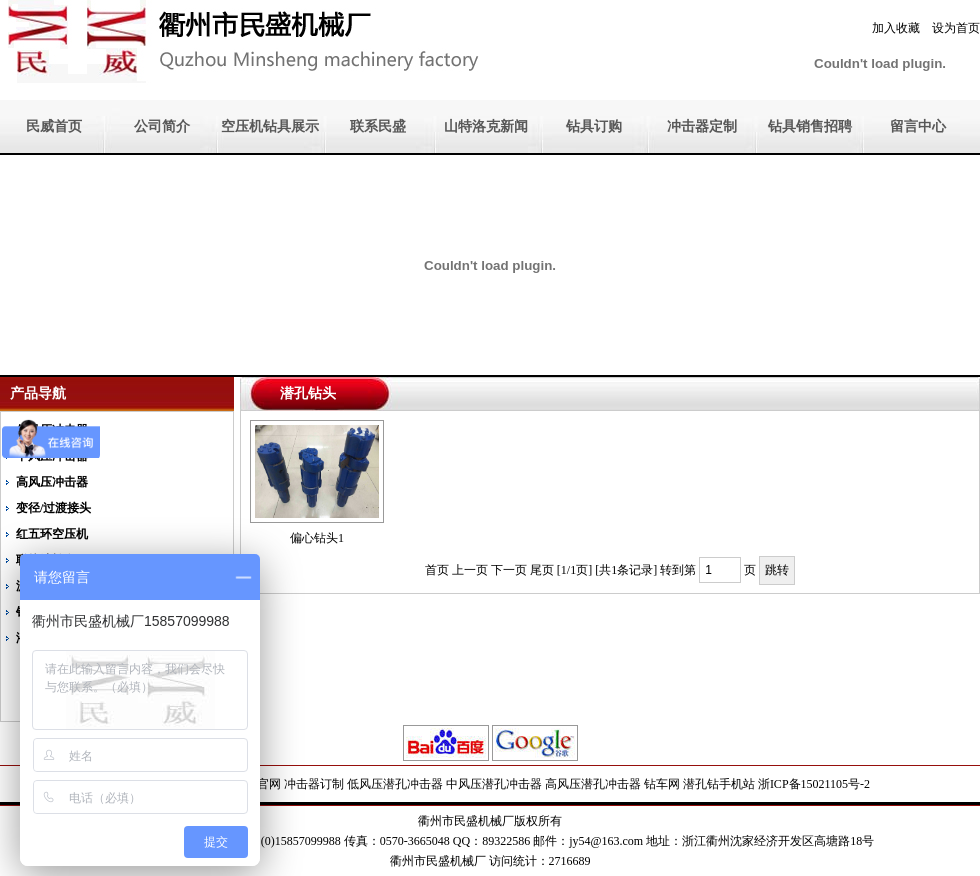 The height and width of the screenshot is (876, 980). Describe the element at coordinates (317, 538) in the screenshot. I see `偏心钻头1` at that location.